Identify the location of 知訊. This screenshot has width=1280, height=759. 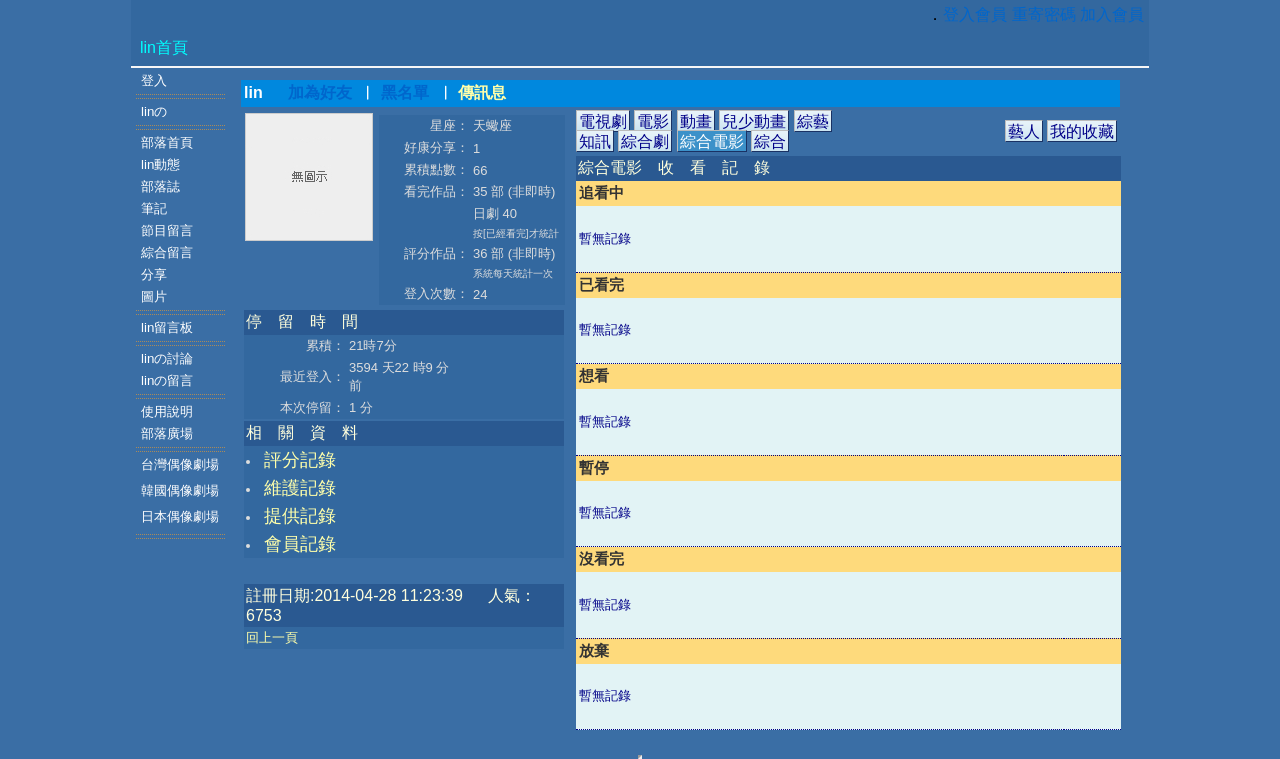
(595, 141).